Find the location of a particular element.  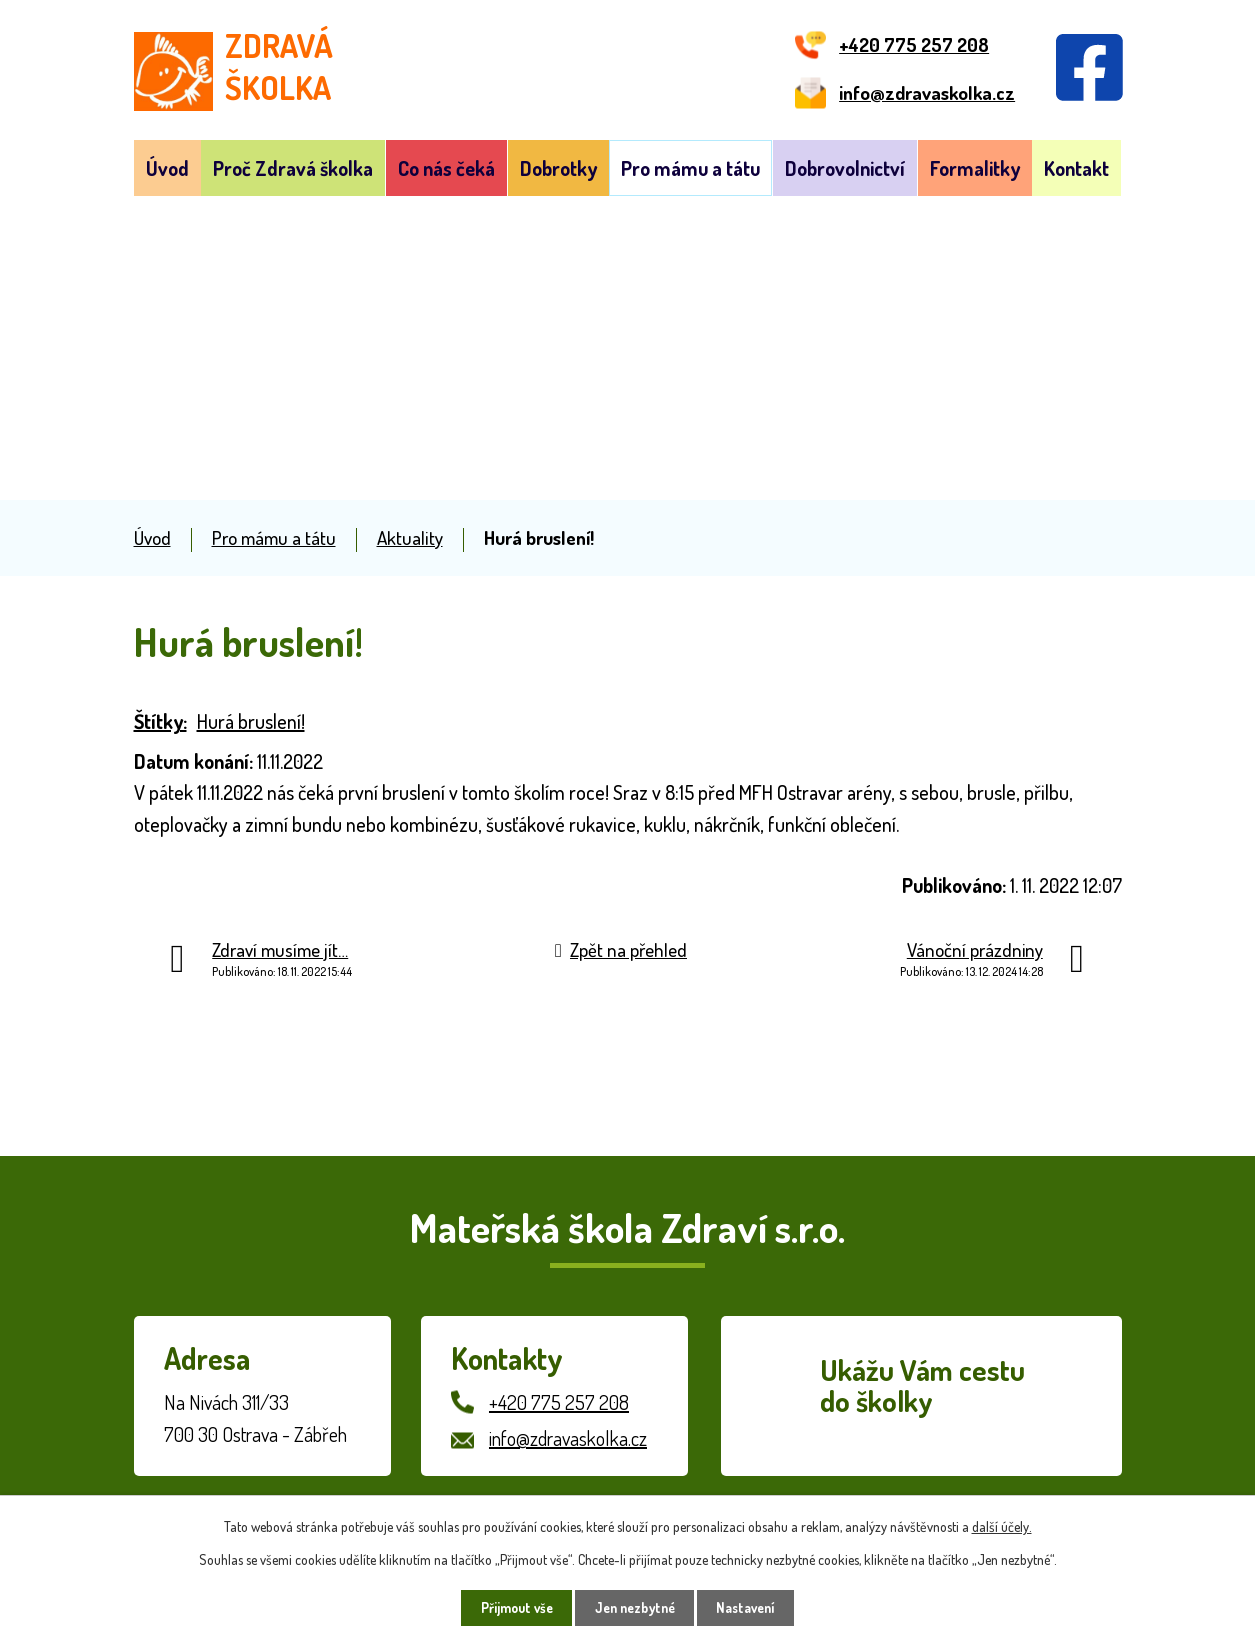

info@zdravaskolka.cz is located at coordinates (568, 1438).